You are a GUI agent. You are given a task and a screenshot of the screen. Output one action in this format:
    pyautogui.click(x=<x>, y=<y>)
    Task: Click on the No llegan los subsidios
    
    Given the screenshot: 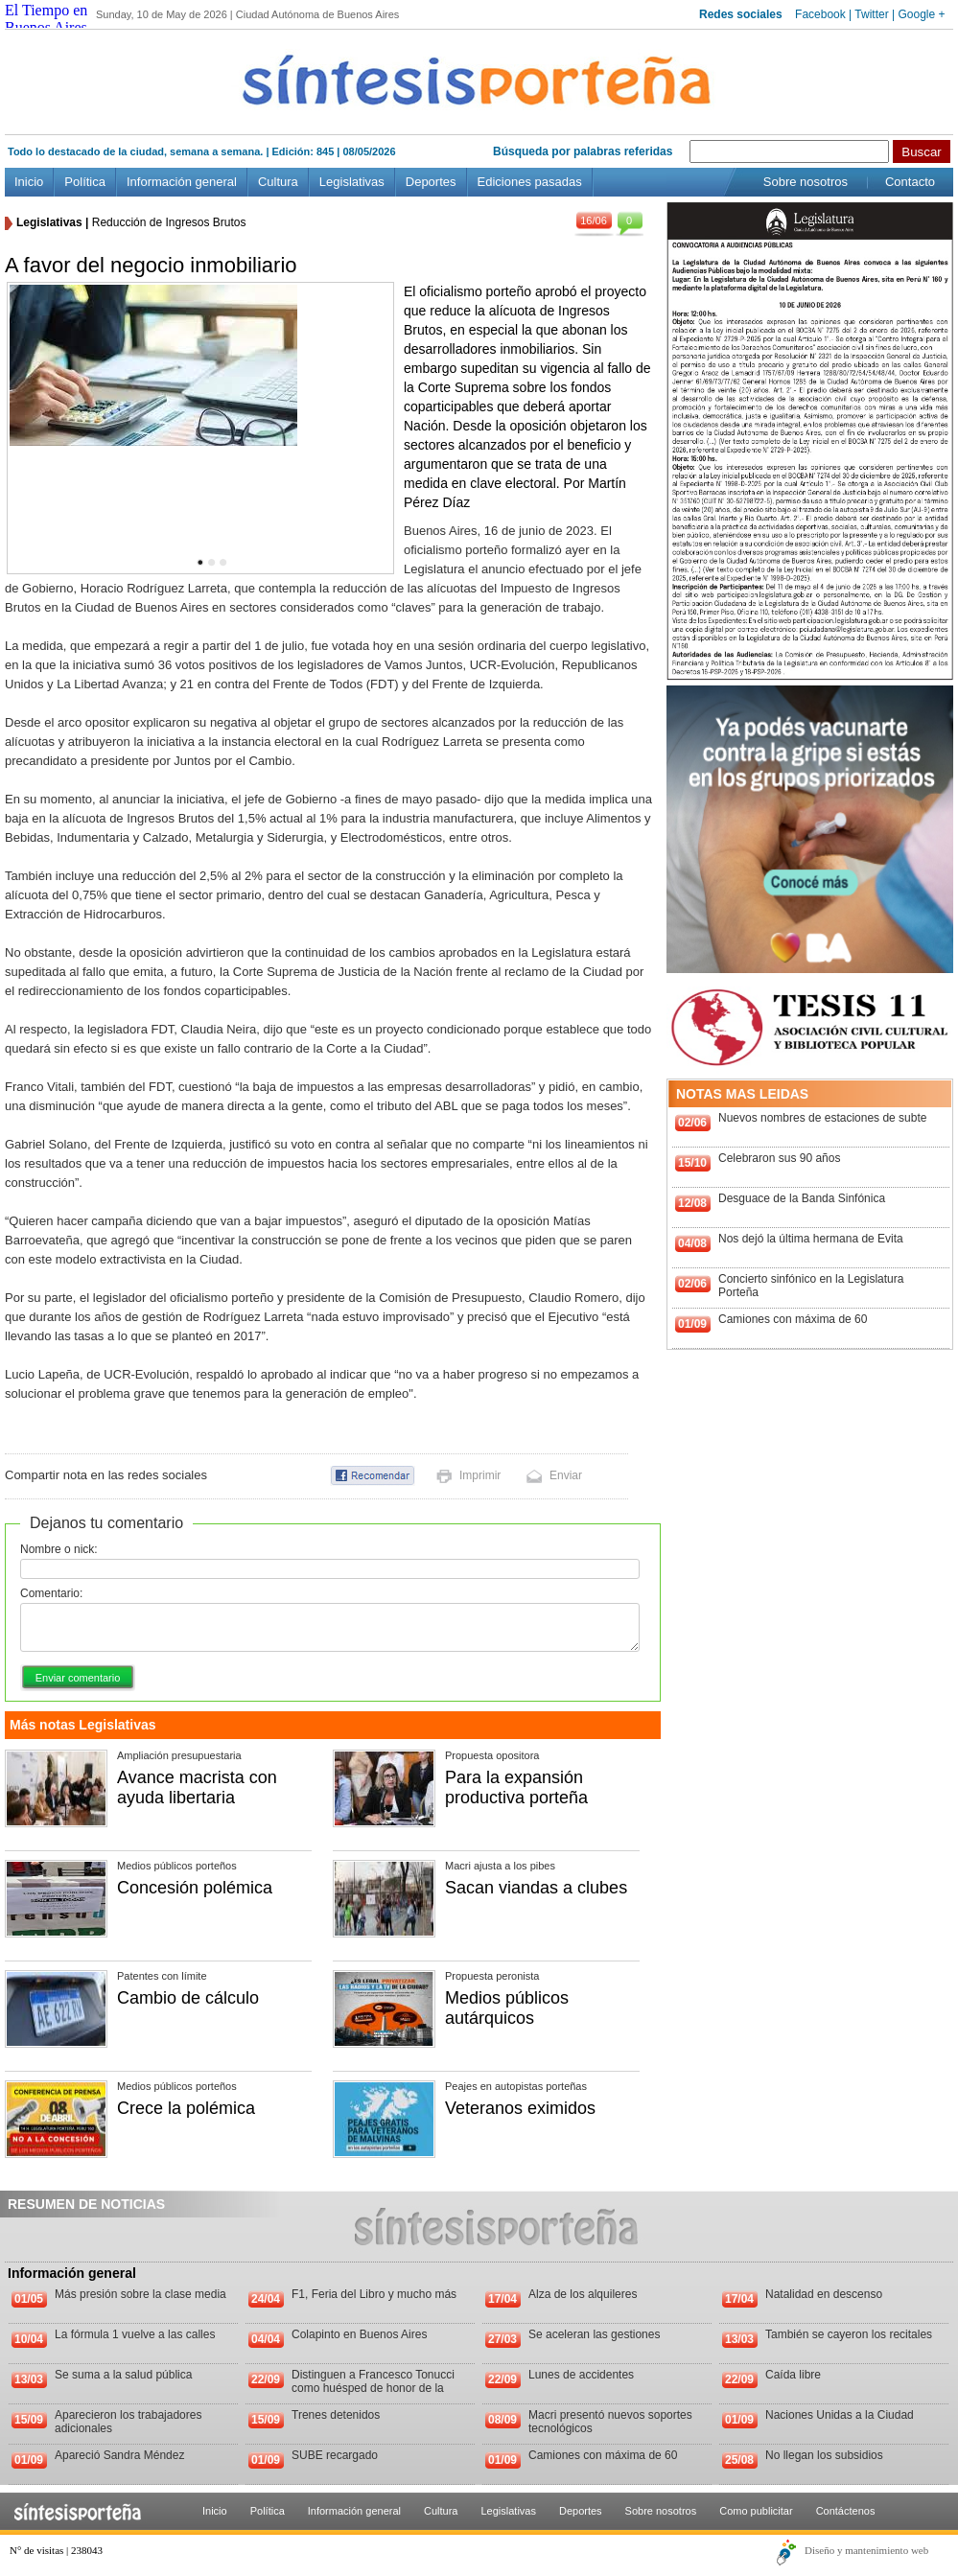 What is the action you would take?
    pyautogui.click(x=824, y=2455)
    